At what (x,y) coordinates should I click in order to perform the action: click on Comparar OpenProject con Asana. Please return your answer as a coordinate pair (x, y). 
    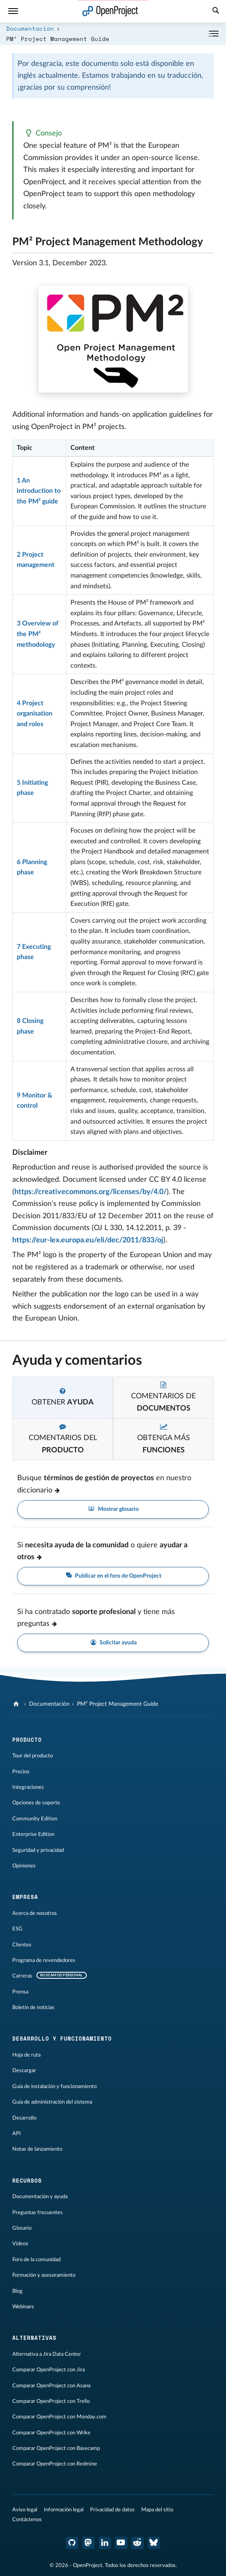
    Looking at the image, I should click on (51, 2385).